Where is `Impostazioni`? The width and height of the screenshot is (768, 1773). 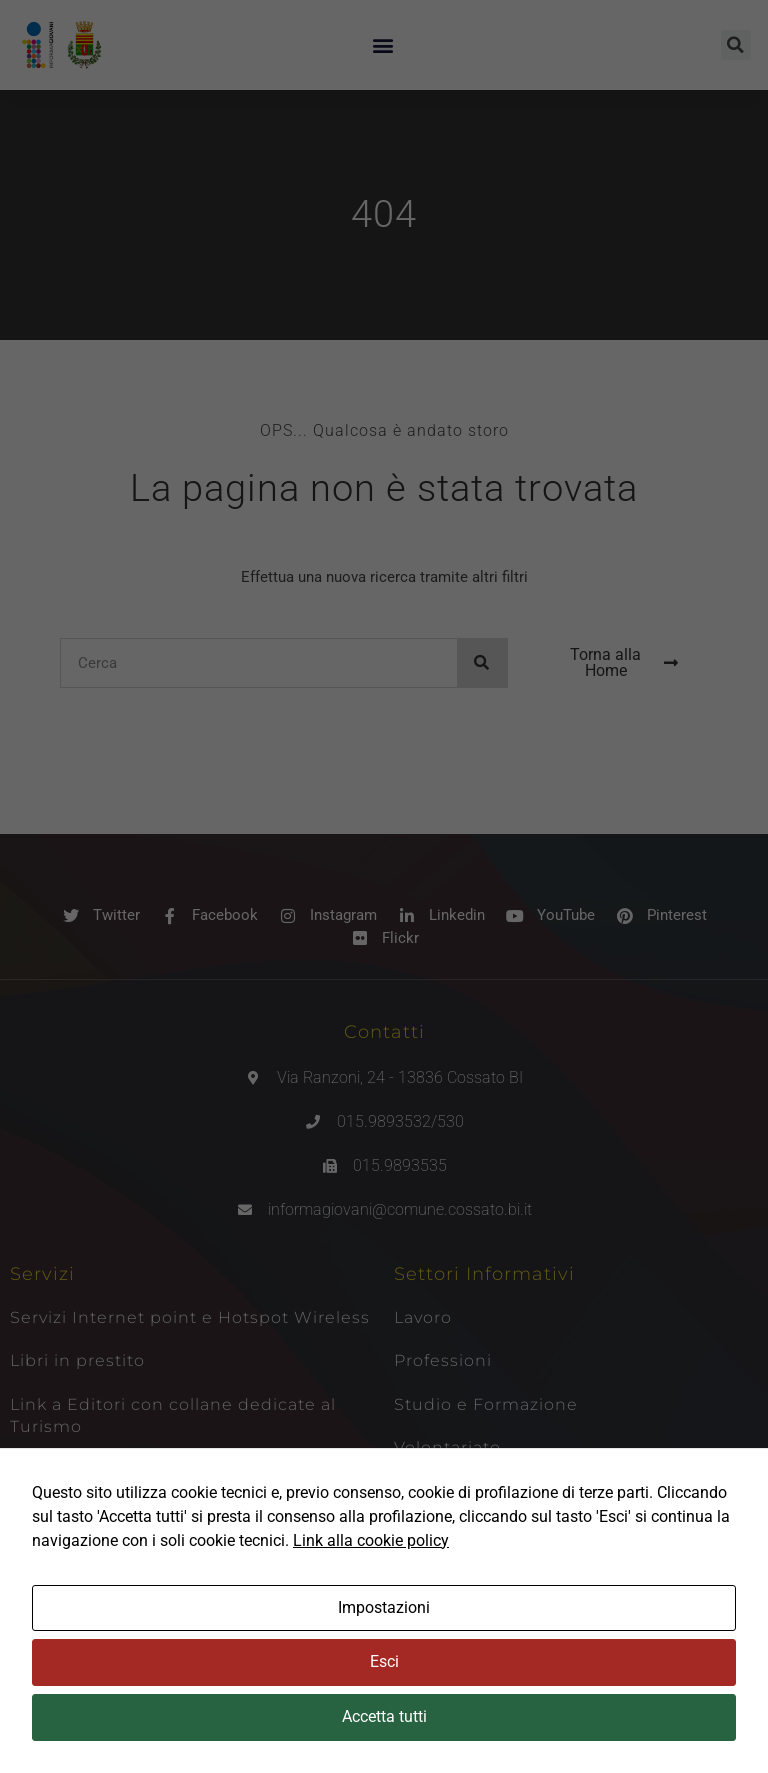 Impostazioni is located at coordinates (384, 1607).